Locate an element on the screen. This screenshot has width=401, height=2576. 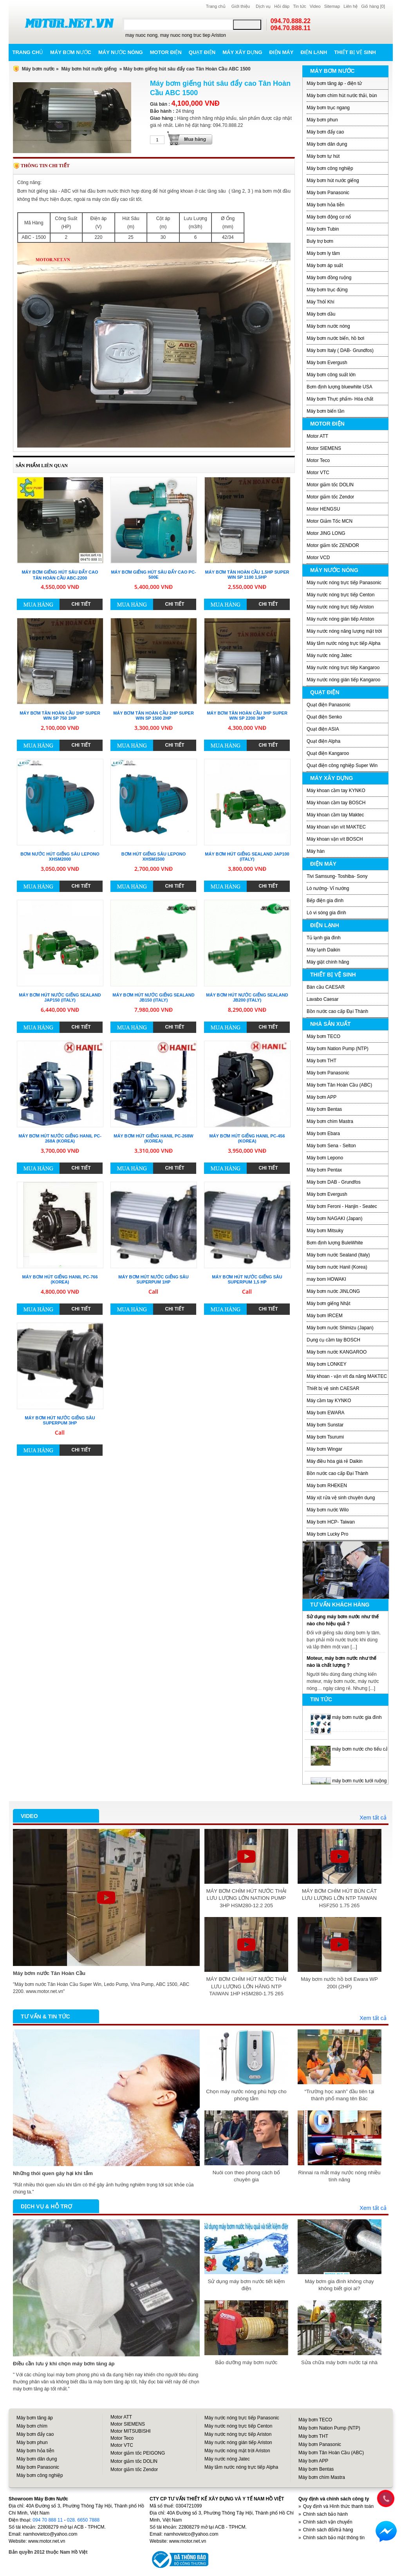
Máy bơm TECO is located at coordinates (323, 1036).